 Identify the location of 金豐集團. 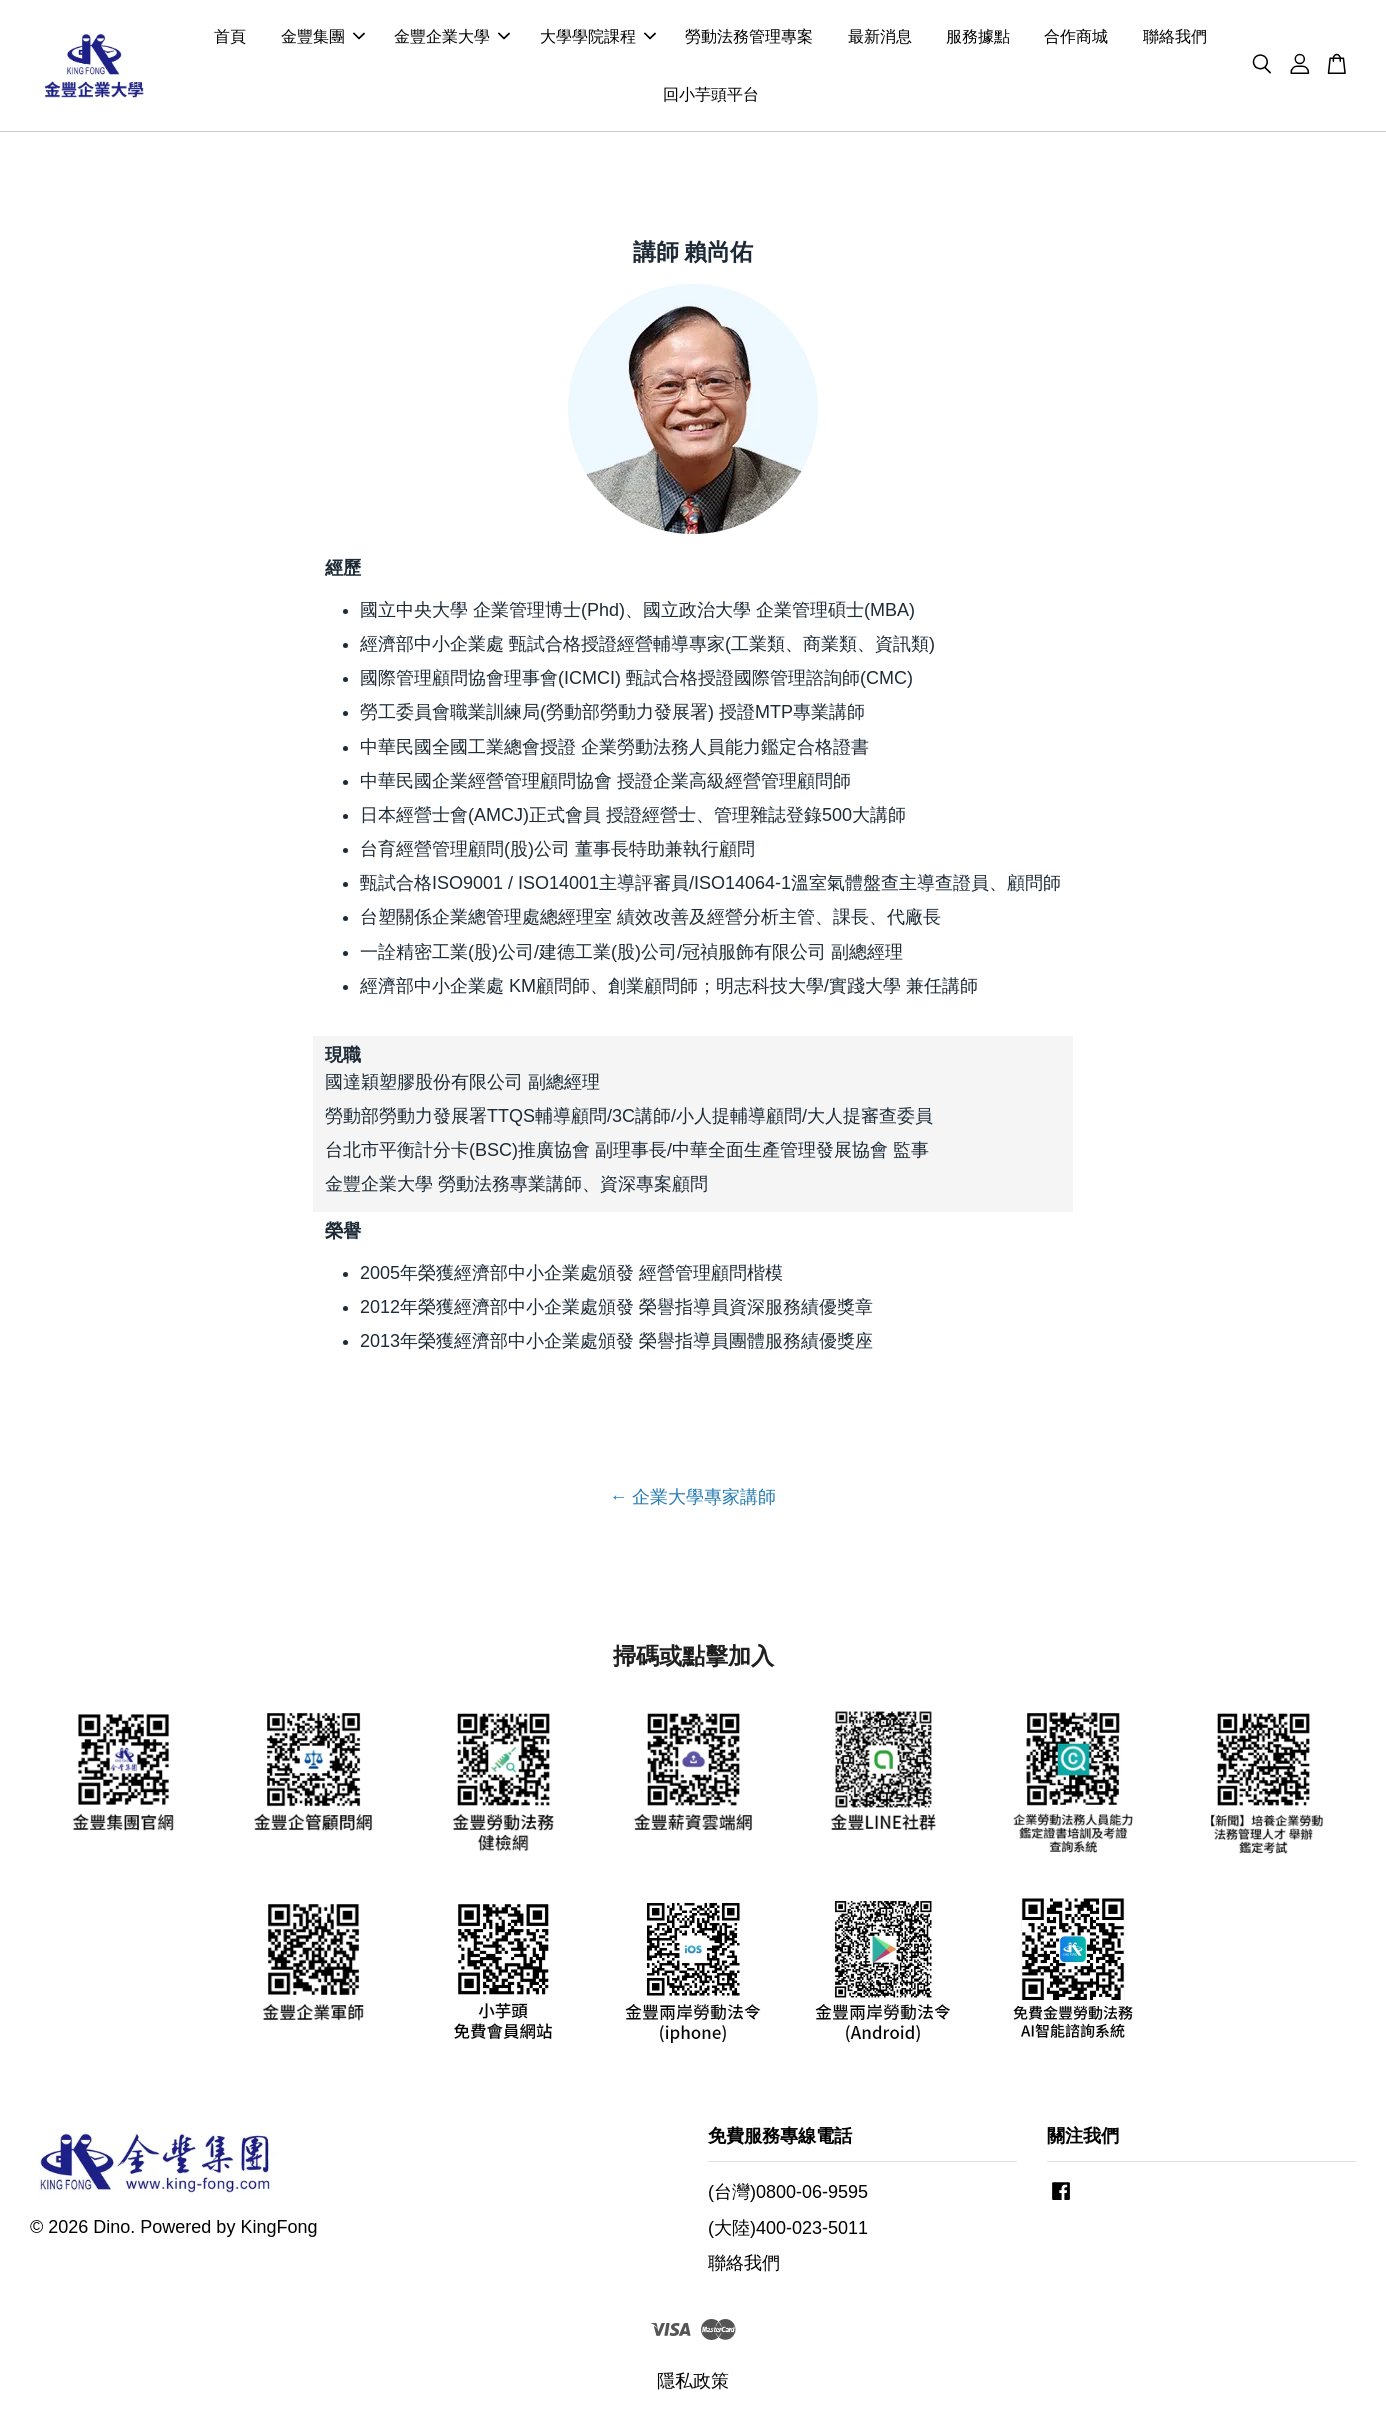
(323, 38).